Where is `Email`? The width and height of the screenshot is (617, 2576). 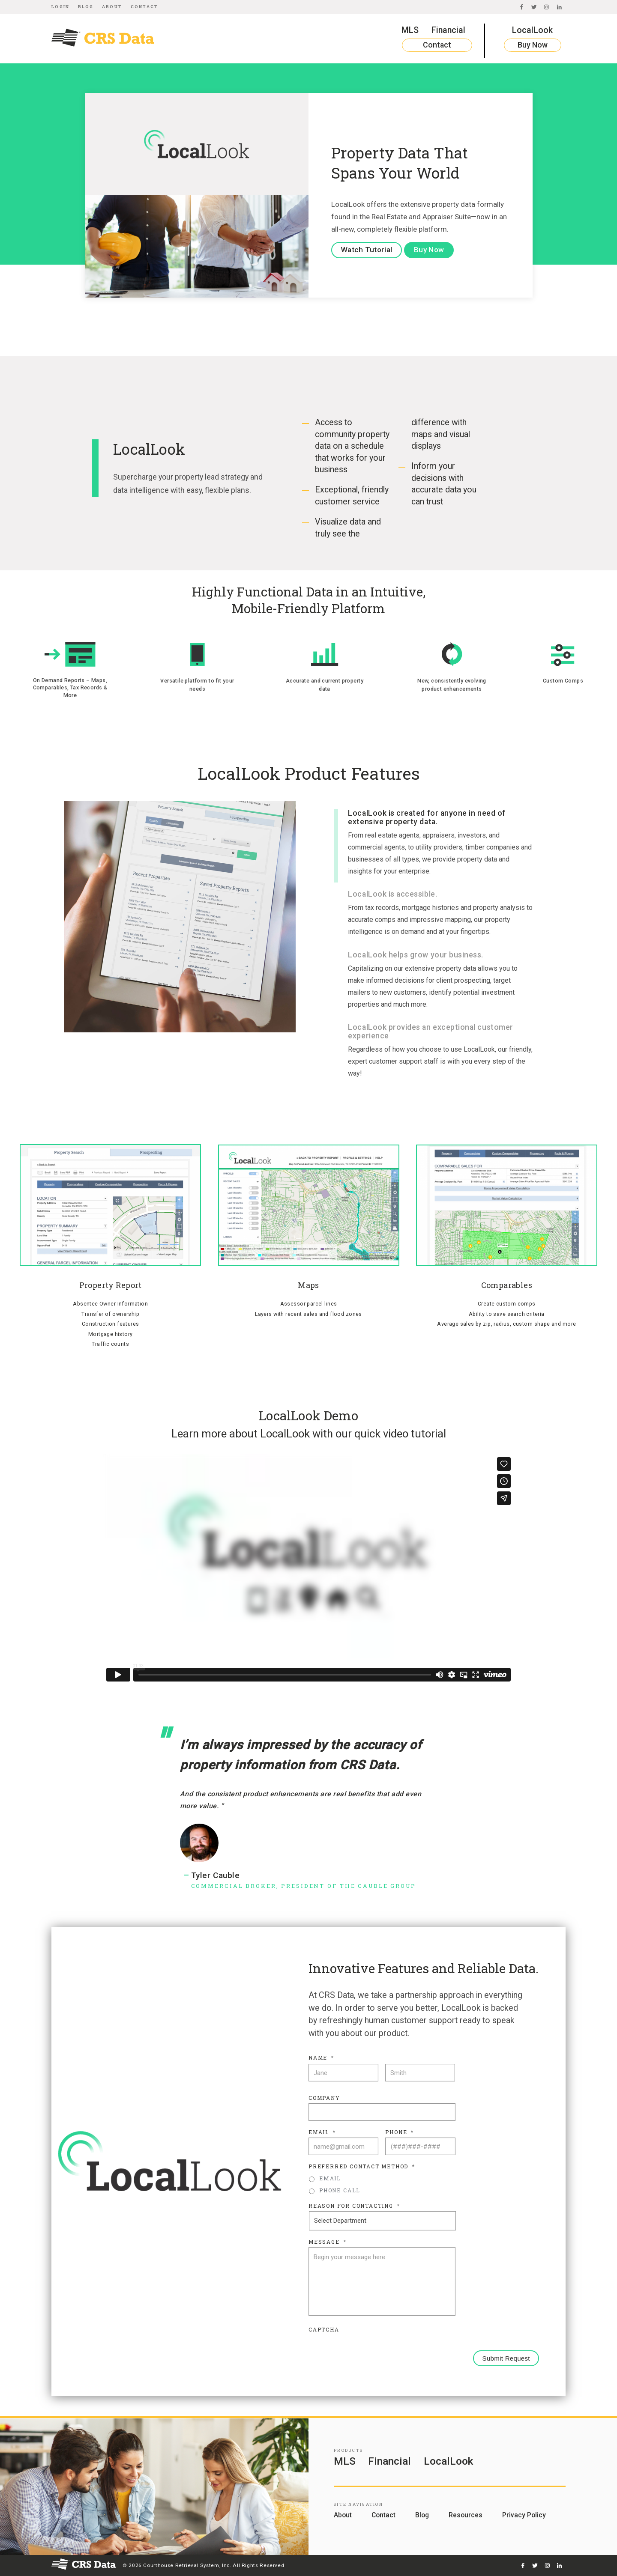 Email is located at coordinates (322, 2132).